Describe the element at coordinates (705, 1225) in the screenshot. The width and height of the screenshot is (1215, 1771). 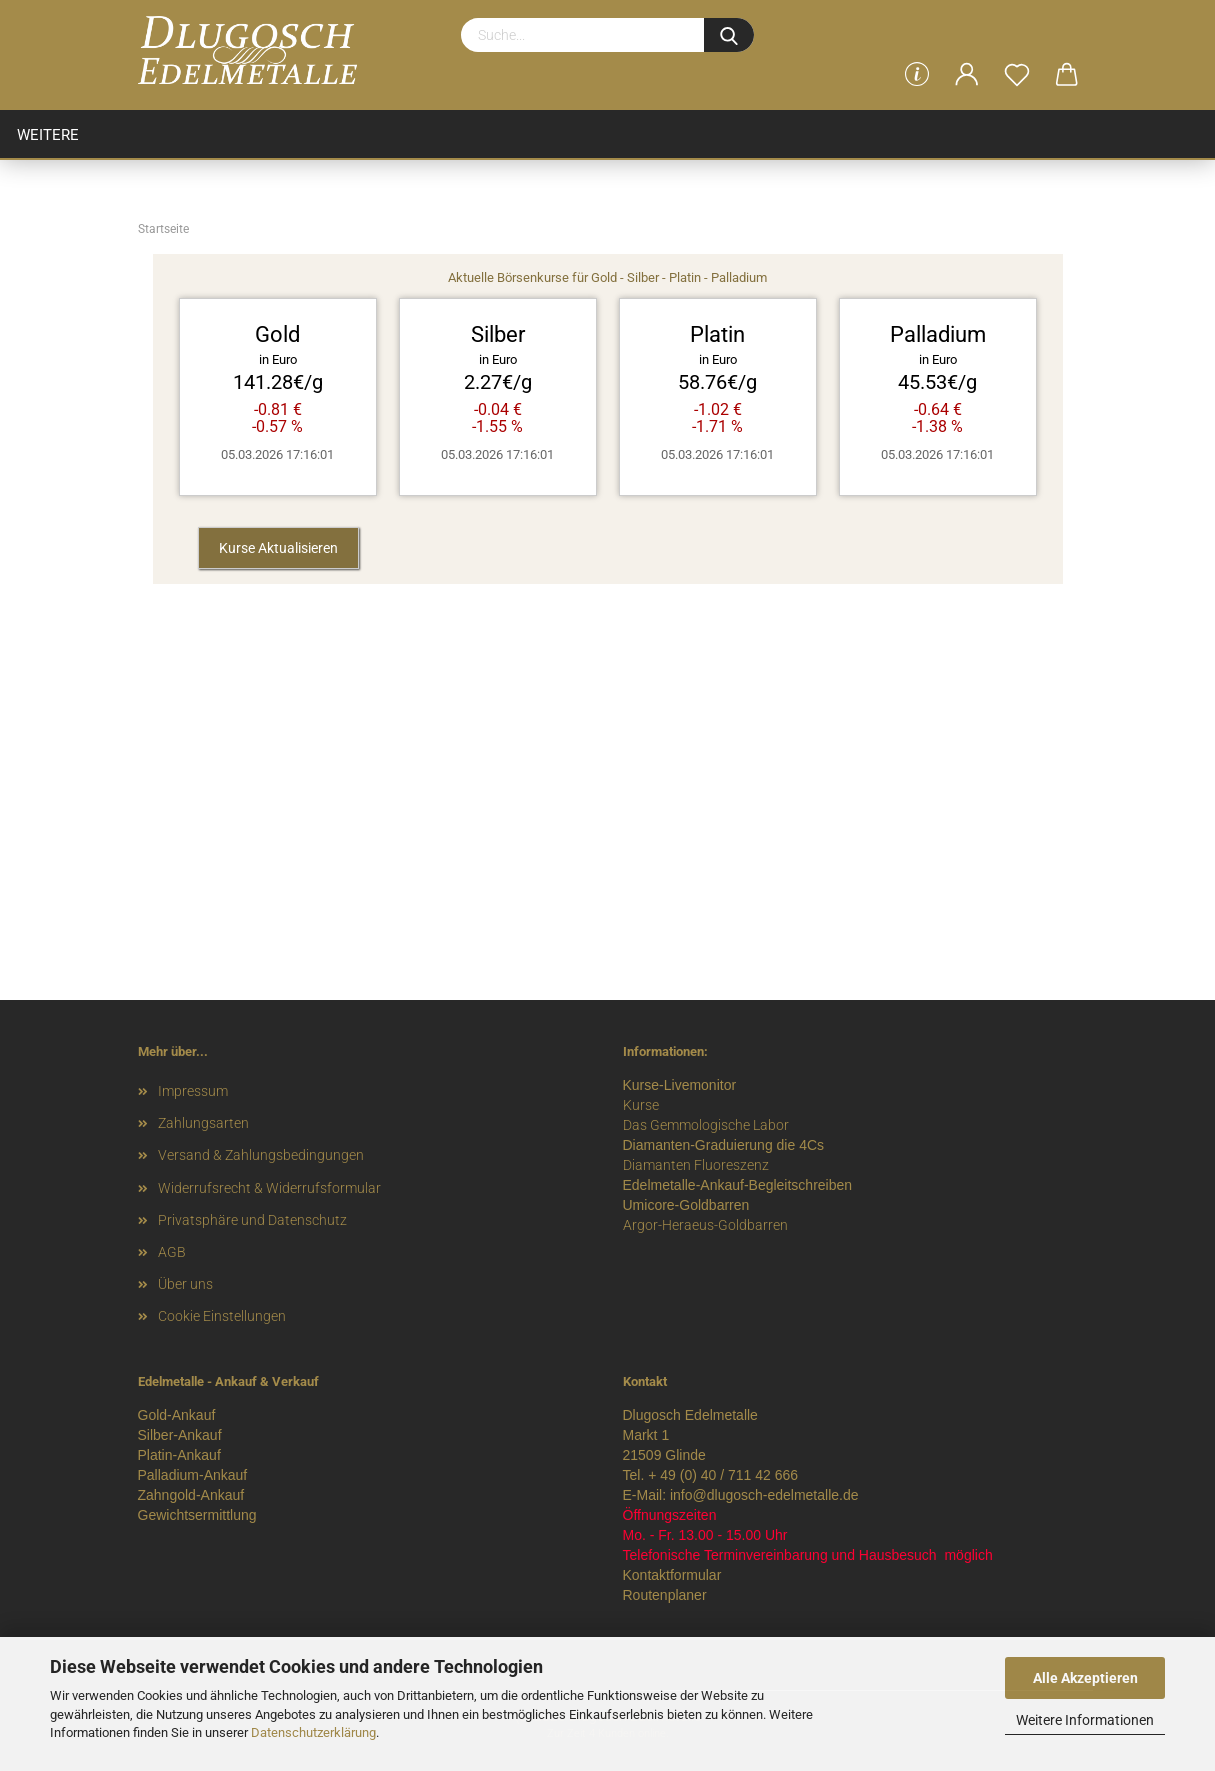
I see `Argor-Heraeus-Goldbarren` at that location.